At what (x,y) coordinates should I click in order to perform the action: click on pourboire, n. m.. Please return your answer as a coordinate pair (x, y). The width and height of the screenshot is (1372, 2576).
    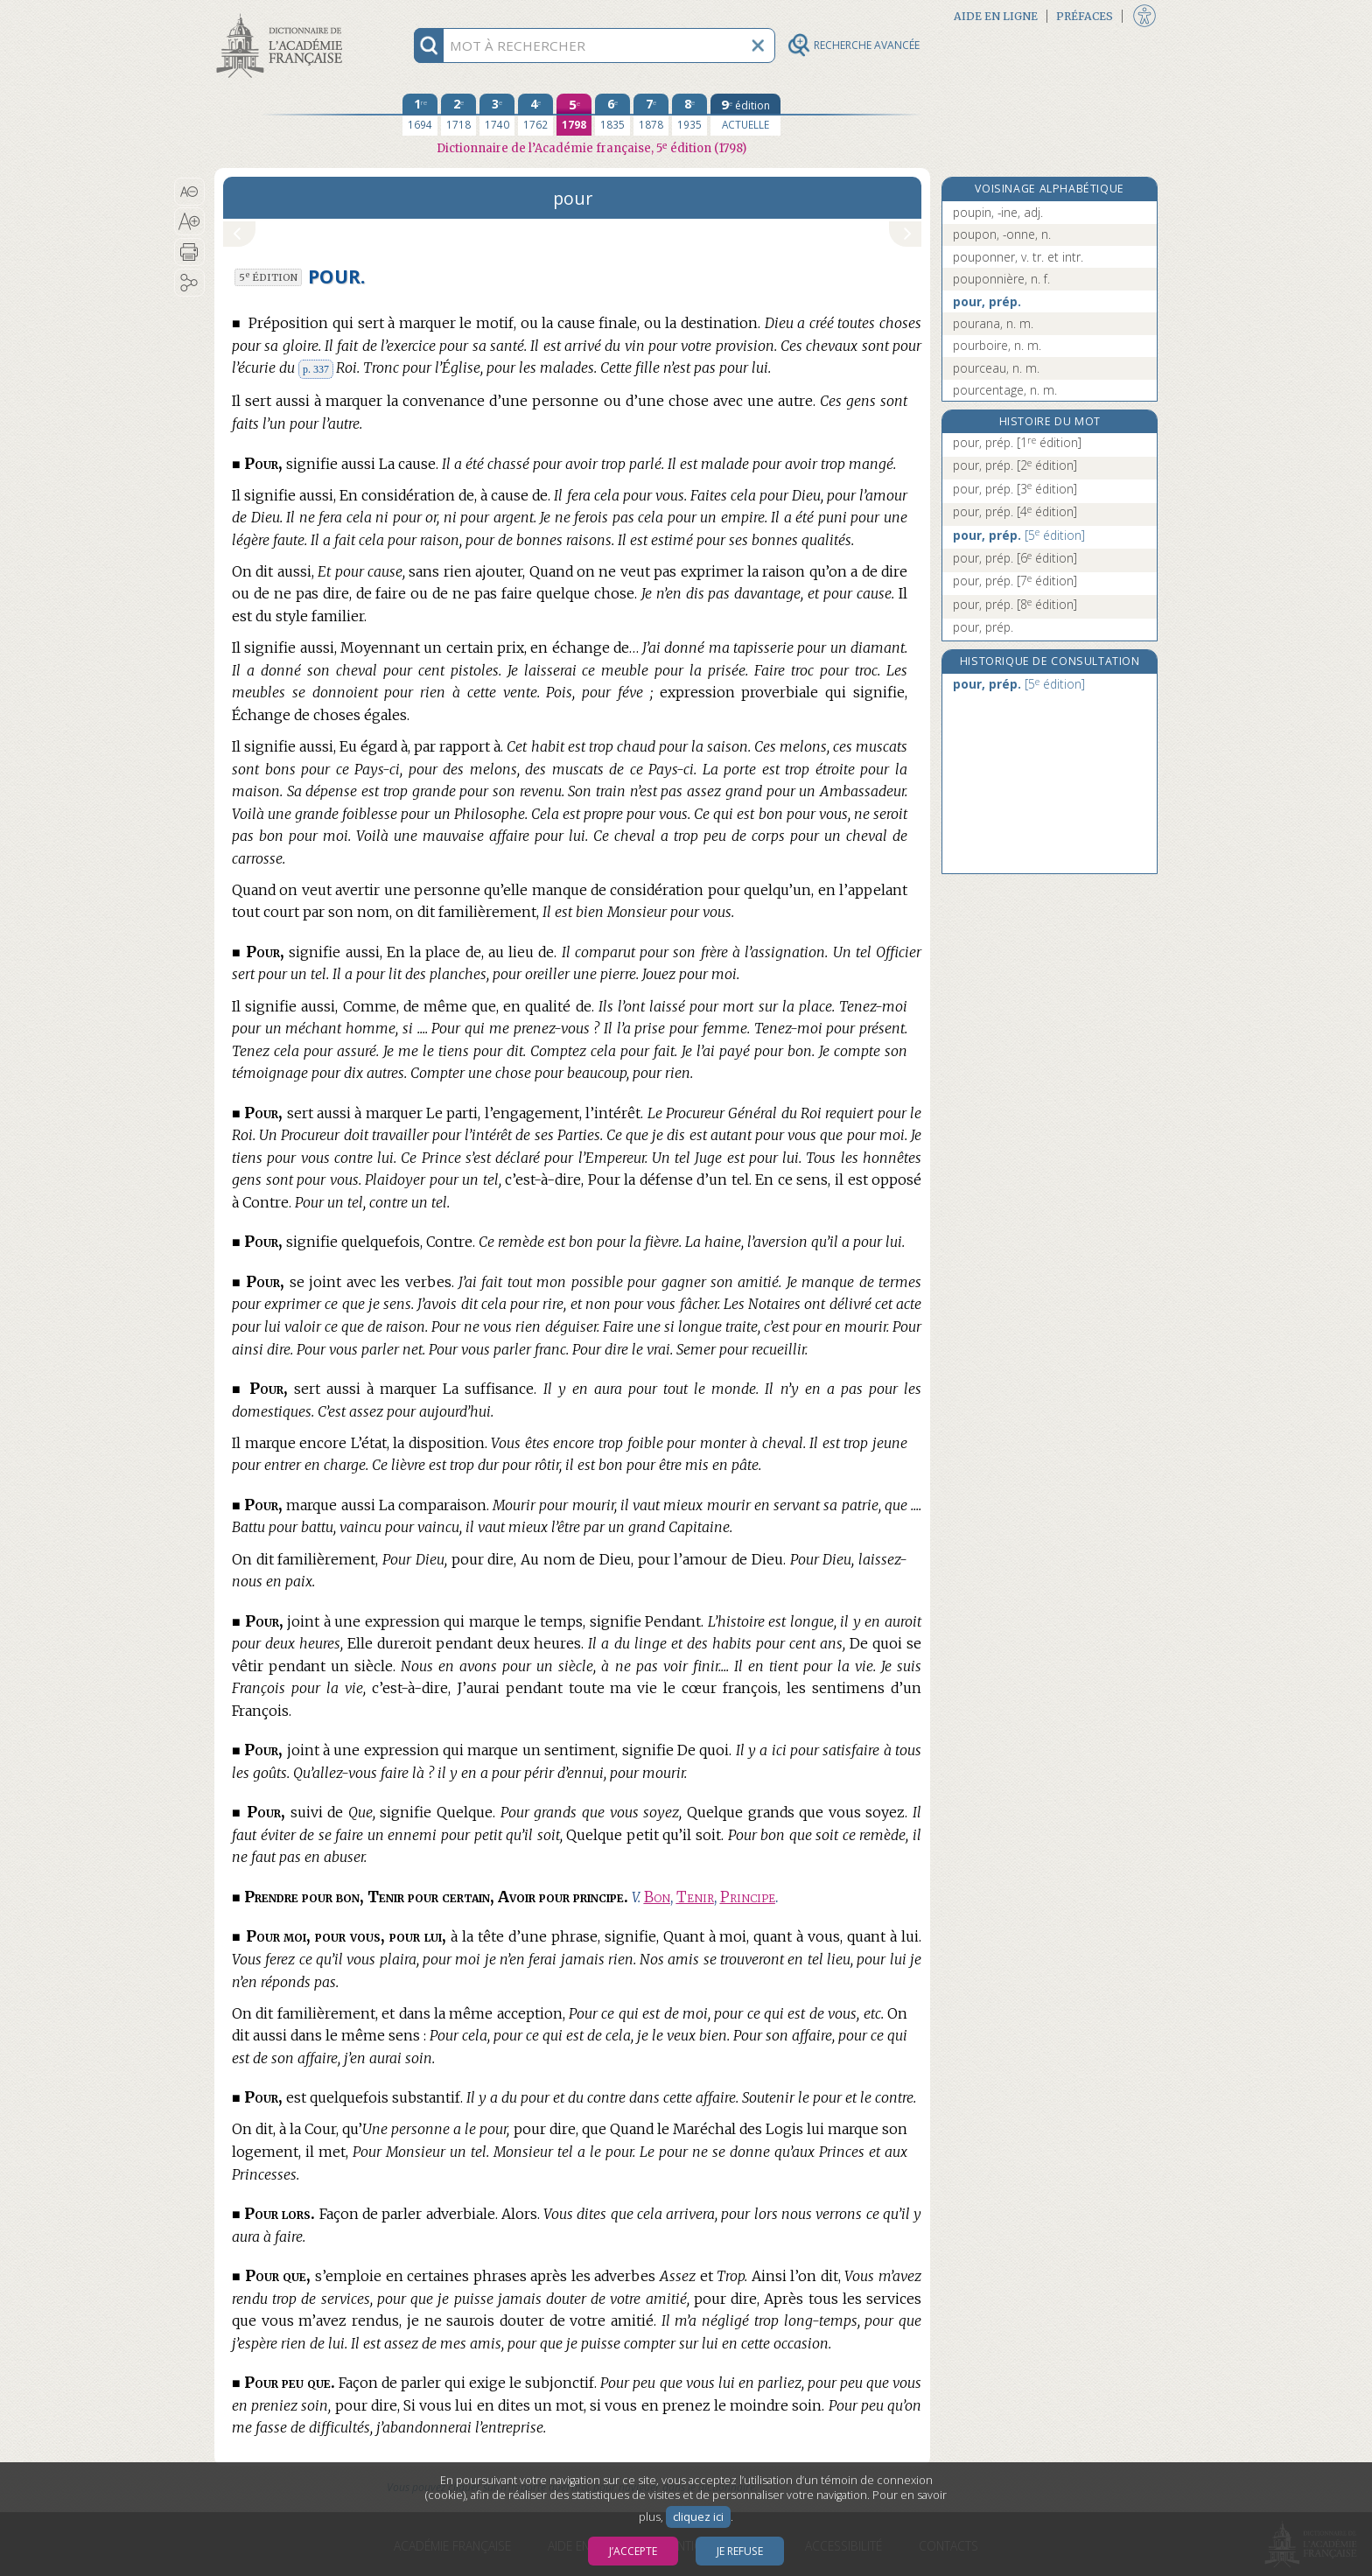
    Looking at the image, I should click on (997, 345).